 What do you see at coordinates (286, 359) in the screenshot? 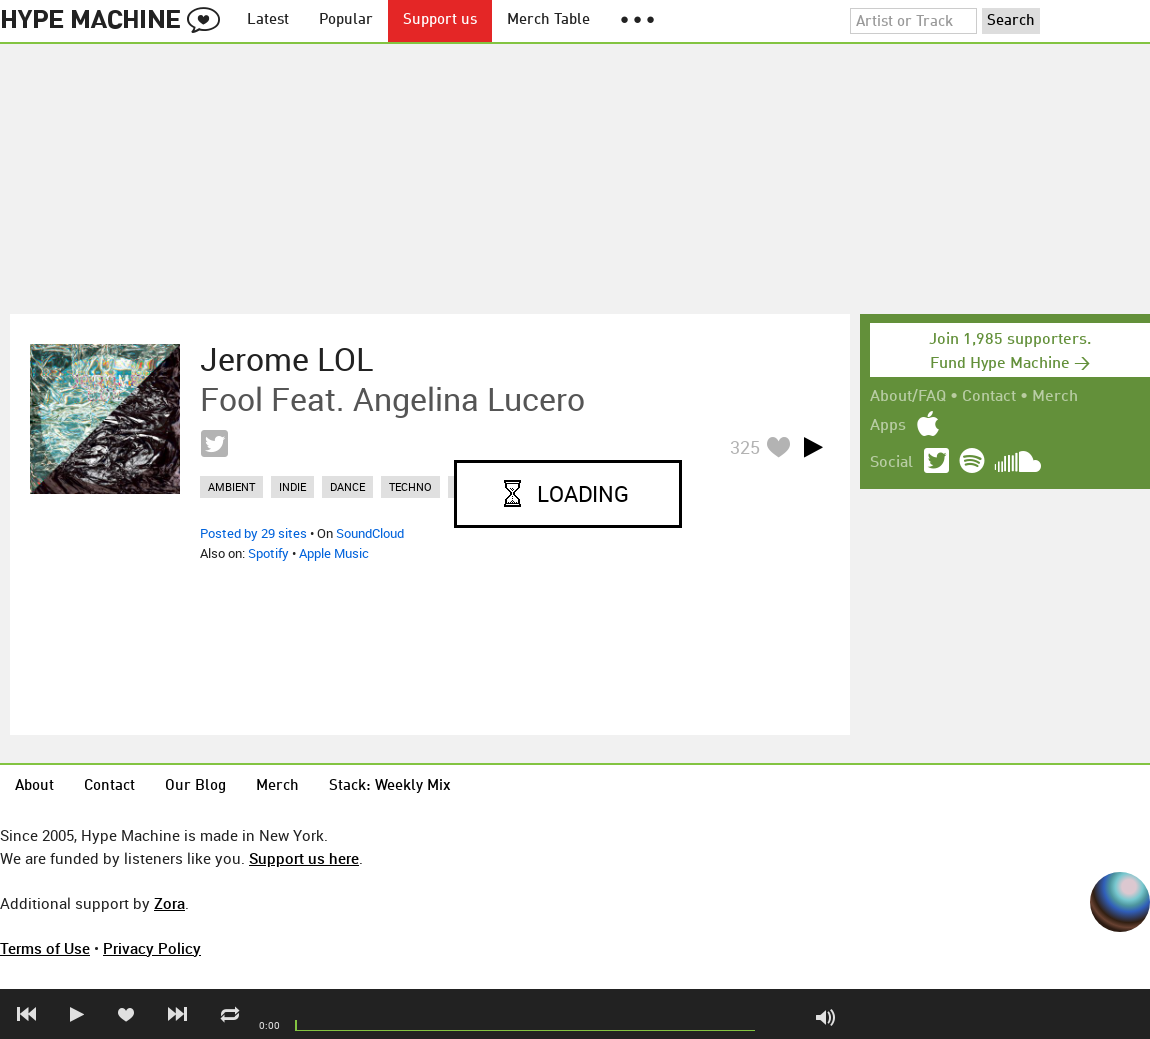
I see `Jerome LOL` at bounding box center [286, 359].